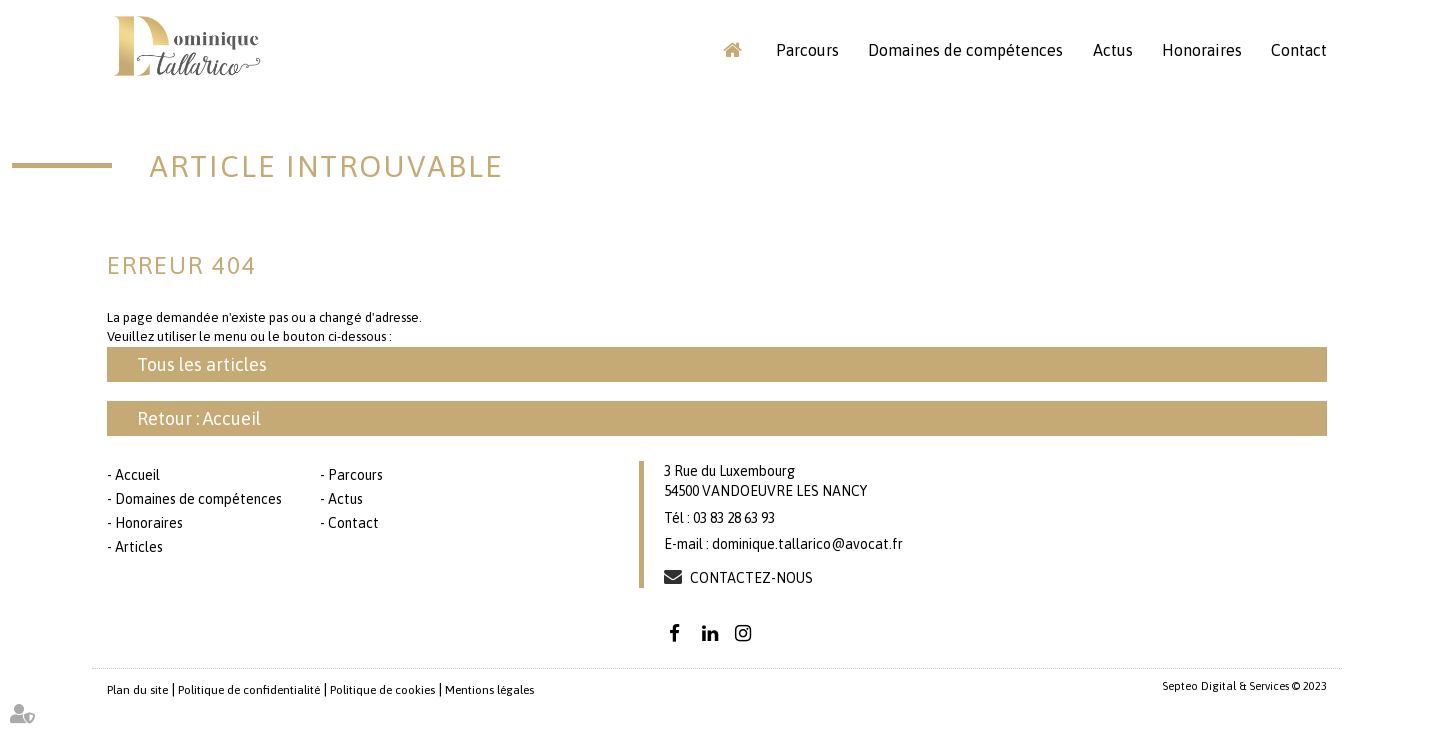 This screenshot has height=735, width=1434. Describe the element at coordinates (965, 50) in the screenshot. I see `Domaines de compétences` at that location.